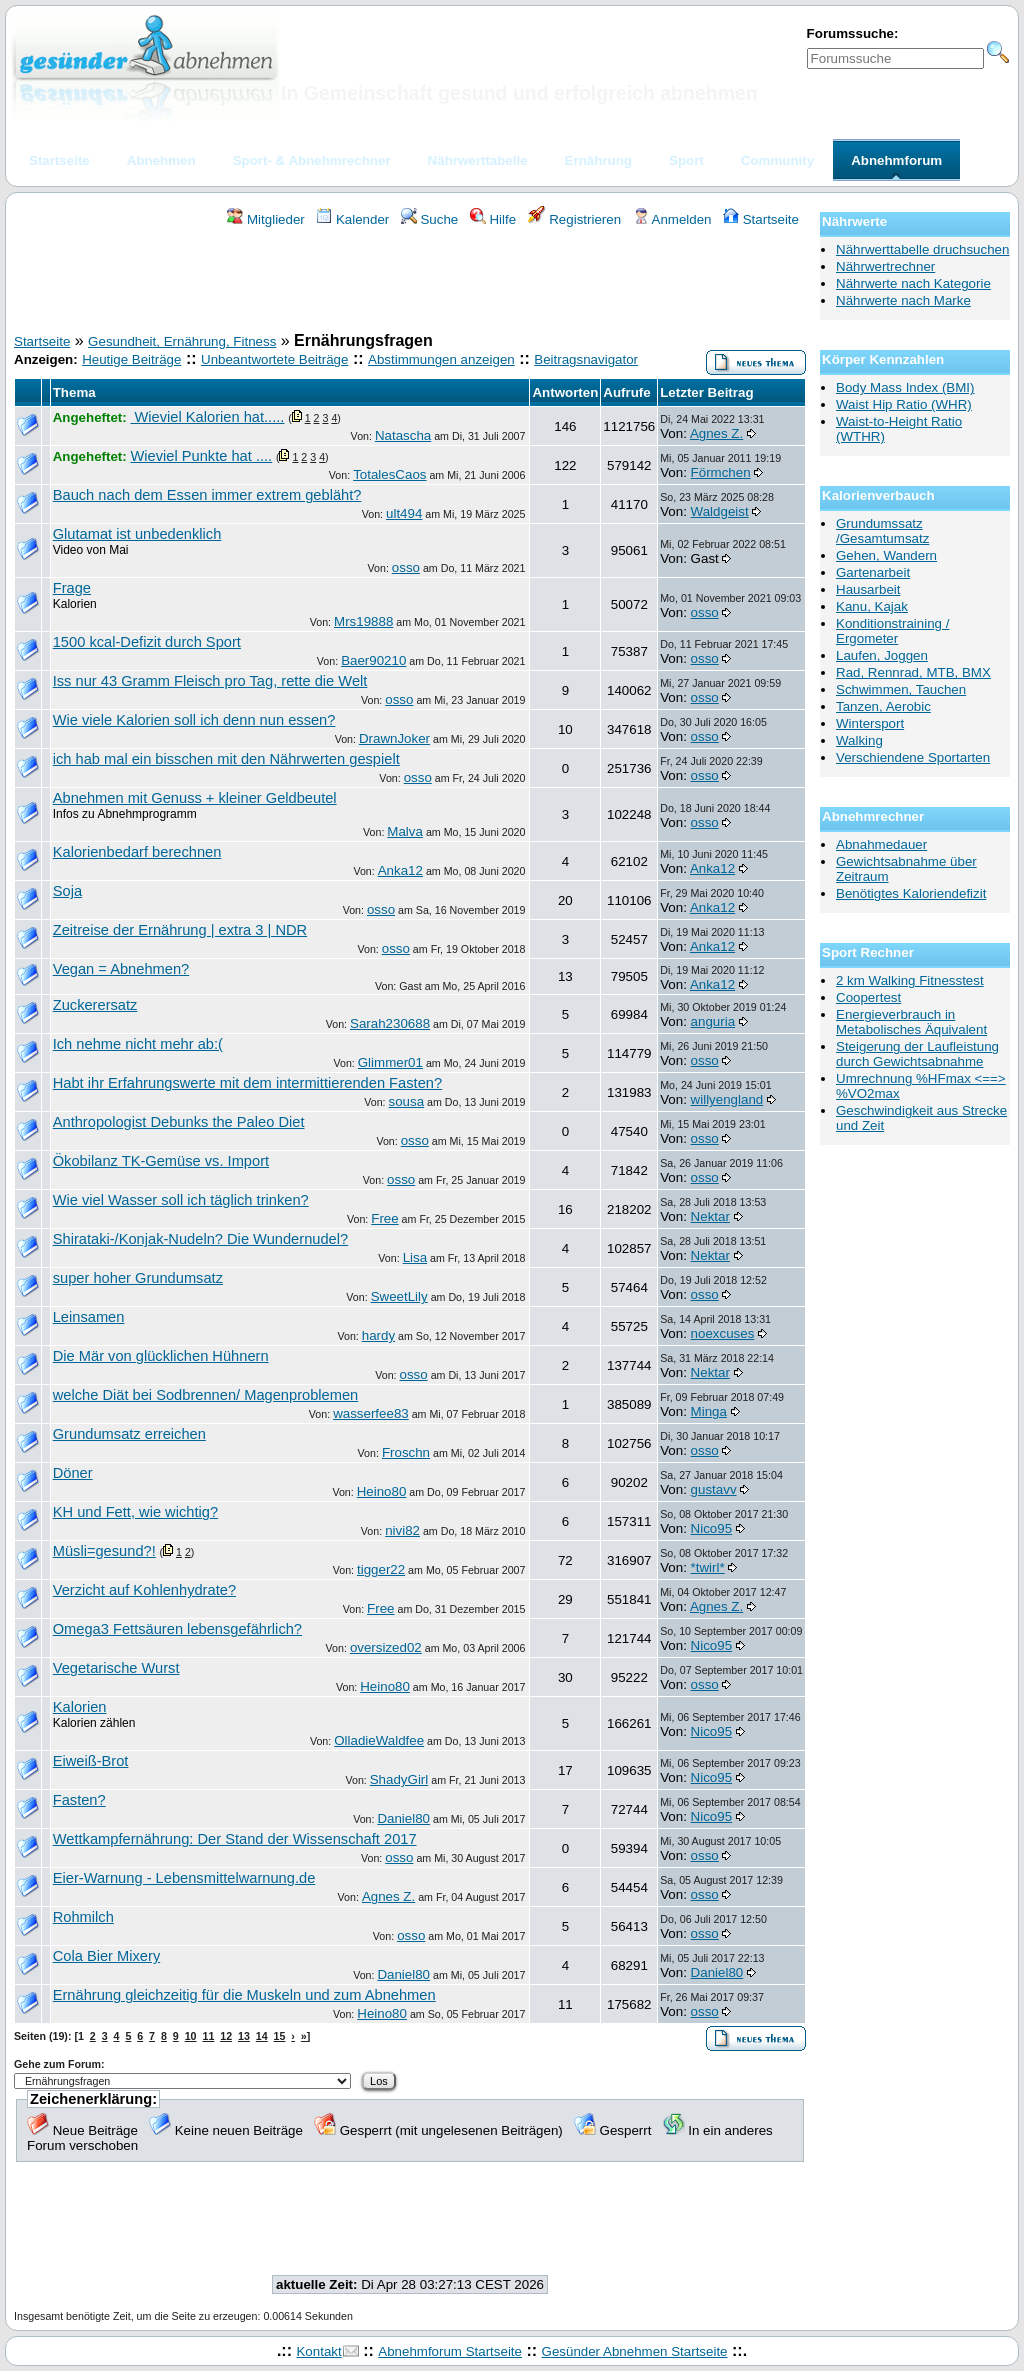  What do you see at coordinates (910, 980) in the screenshot?
I see `2 km Walking Fitnesstest` at bounding box center [910, 980].